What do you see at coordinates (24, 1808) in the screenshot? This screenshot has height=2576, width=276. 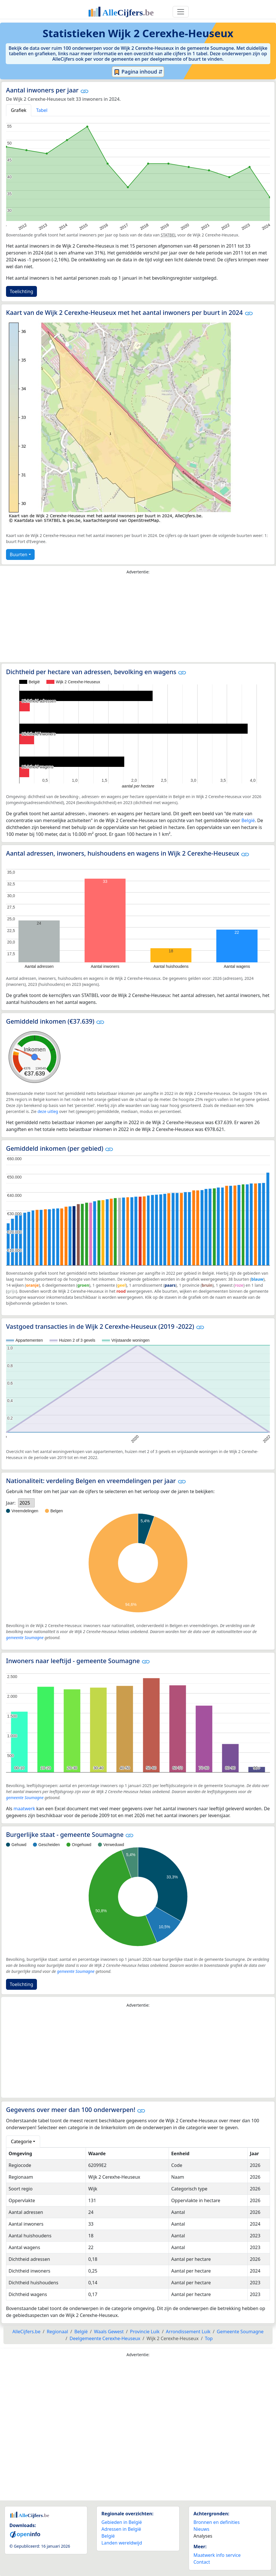 I see `maatwerk` at bounding box center [24, 1808].